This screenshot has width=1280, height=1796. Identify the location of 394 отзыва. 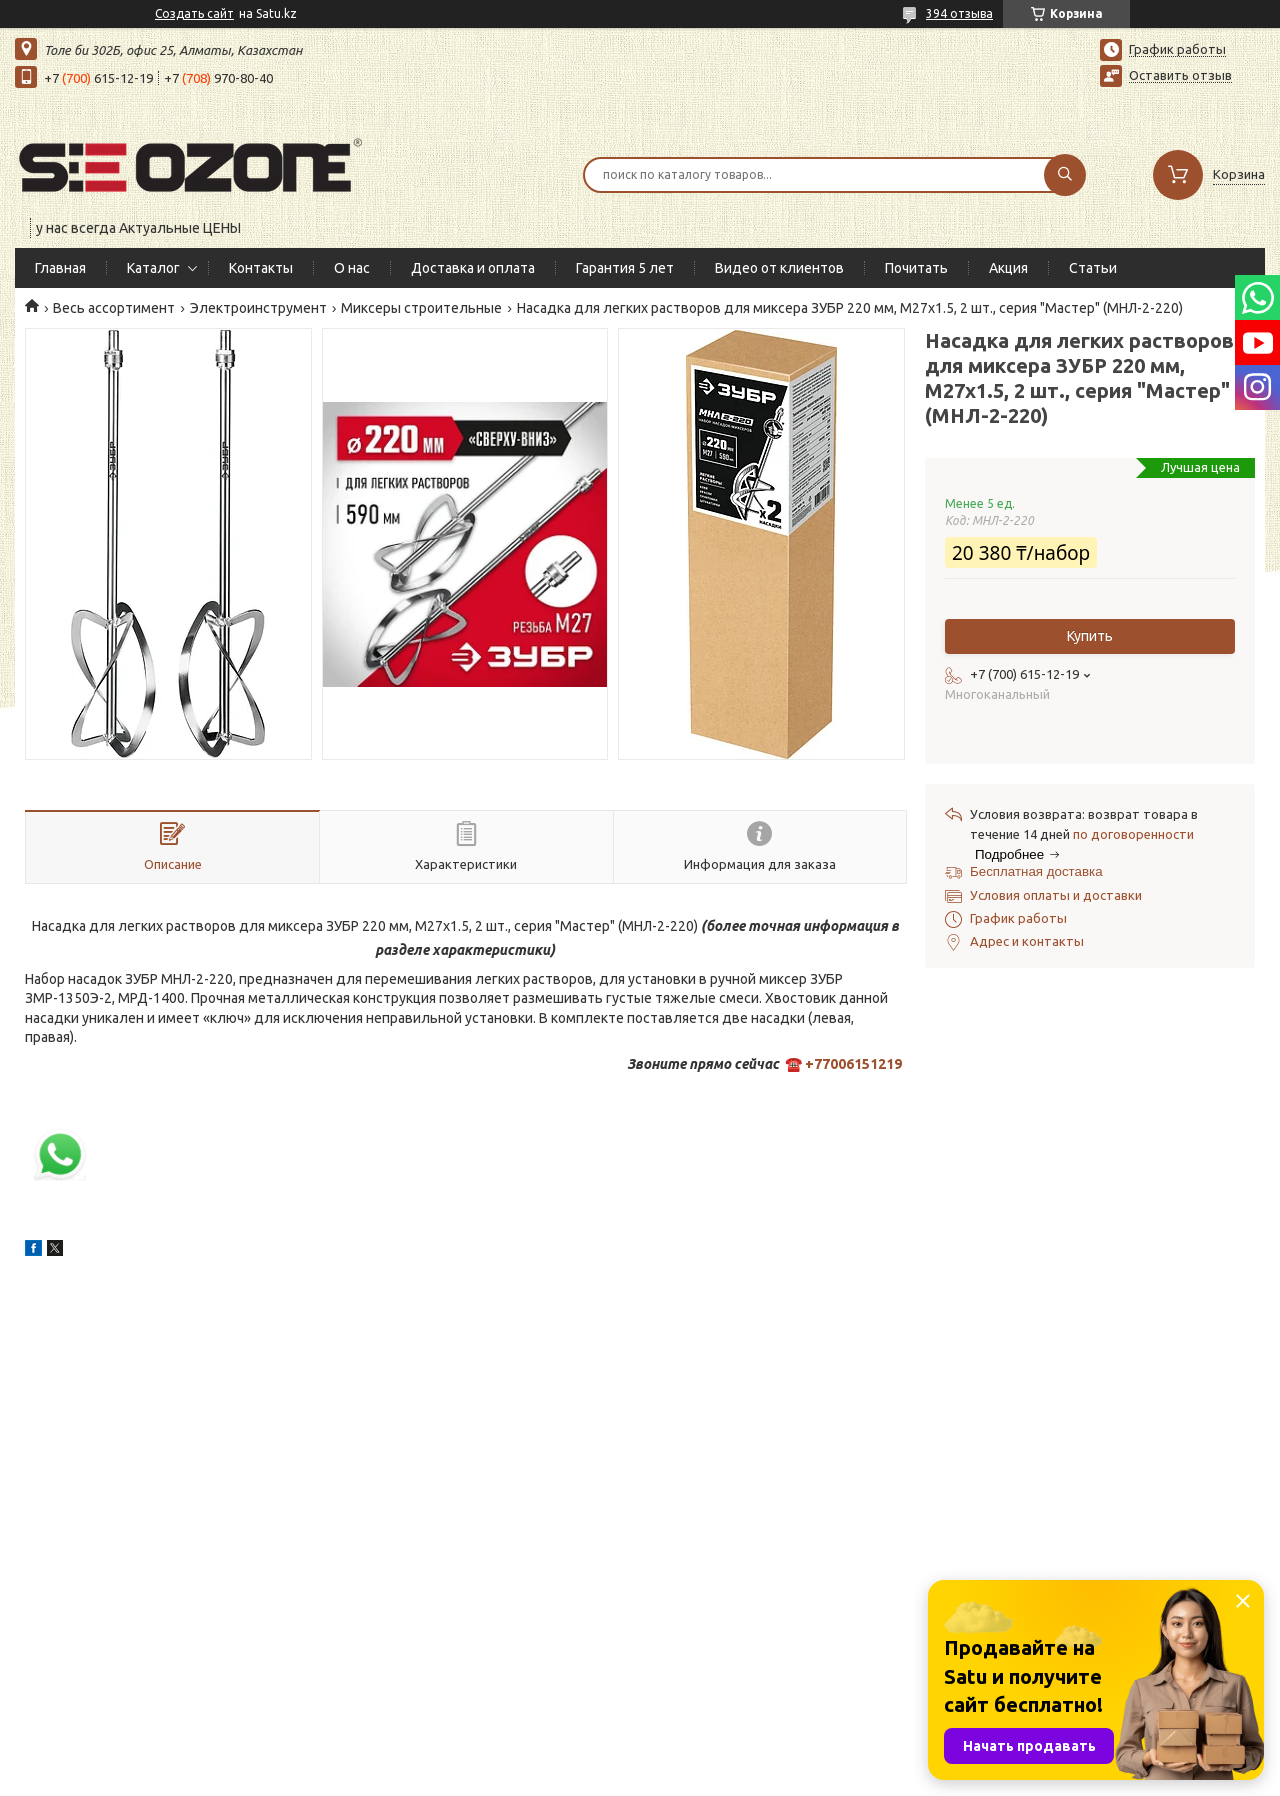
(959, 13).